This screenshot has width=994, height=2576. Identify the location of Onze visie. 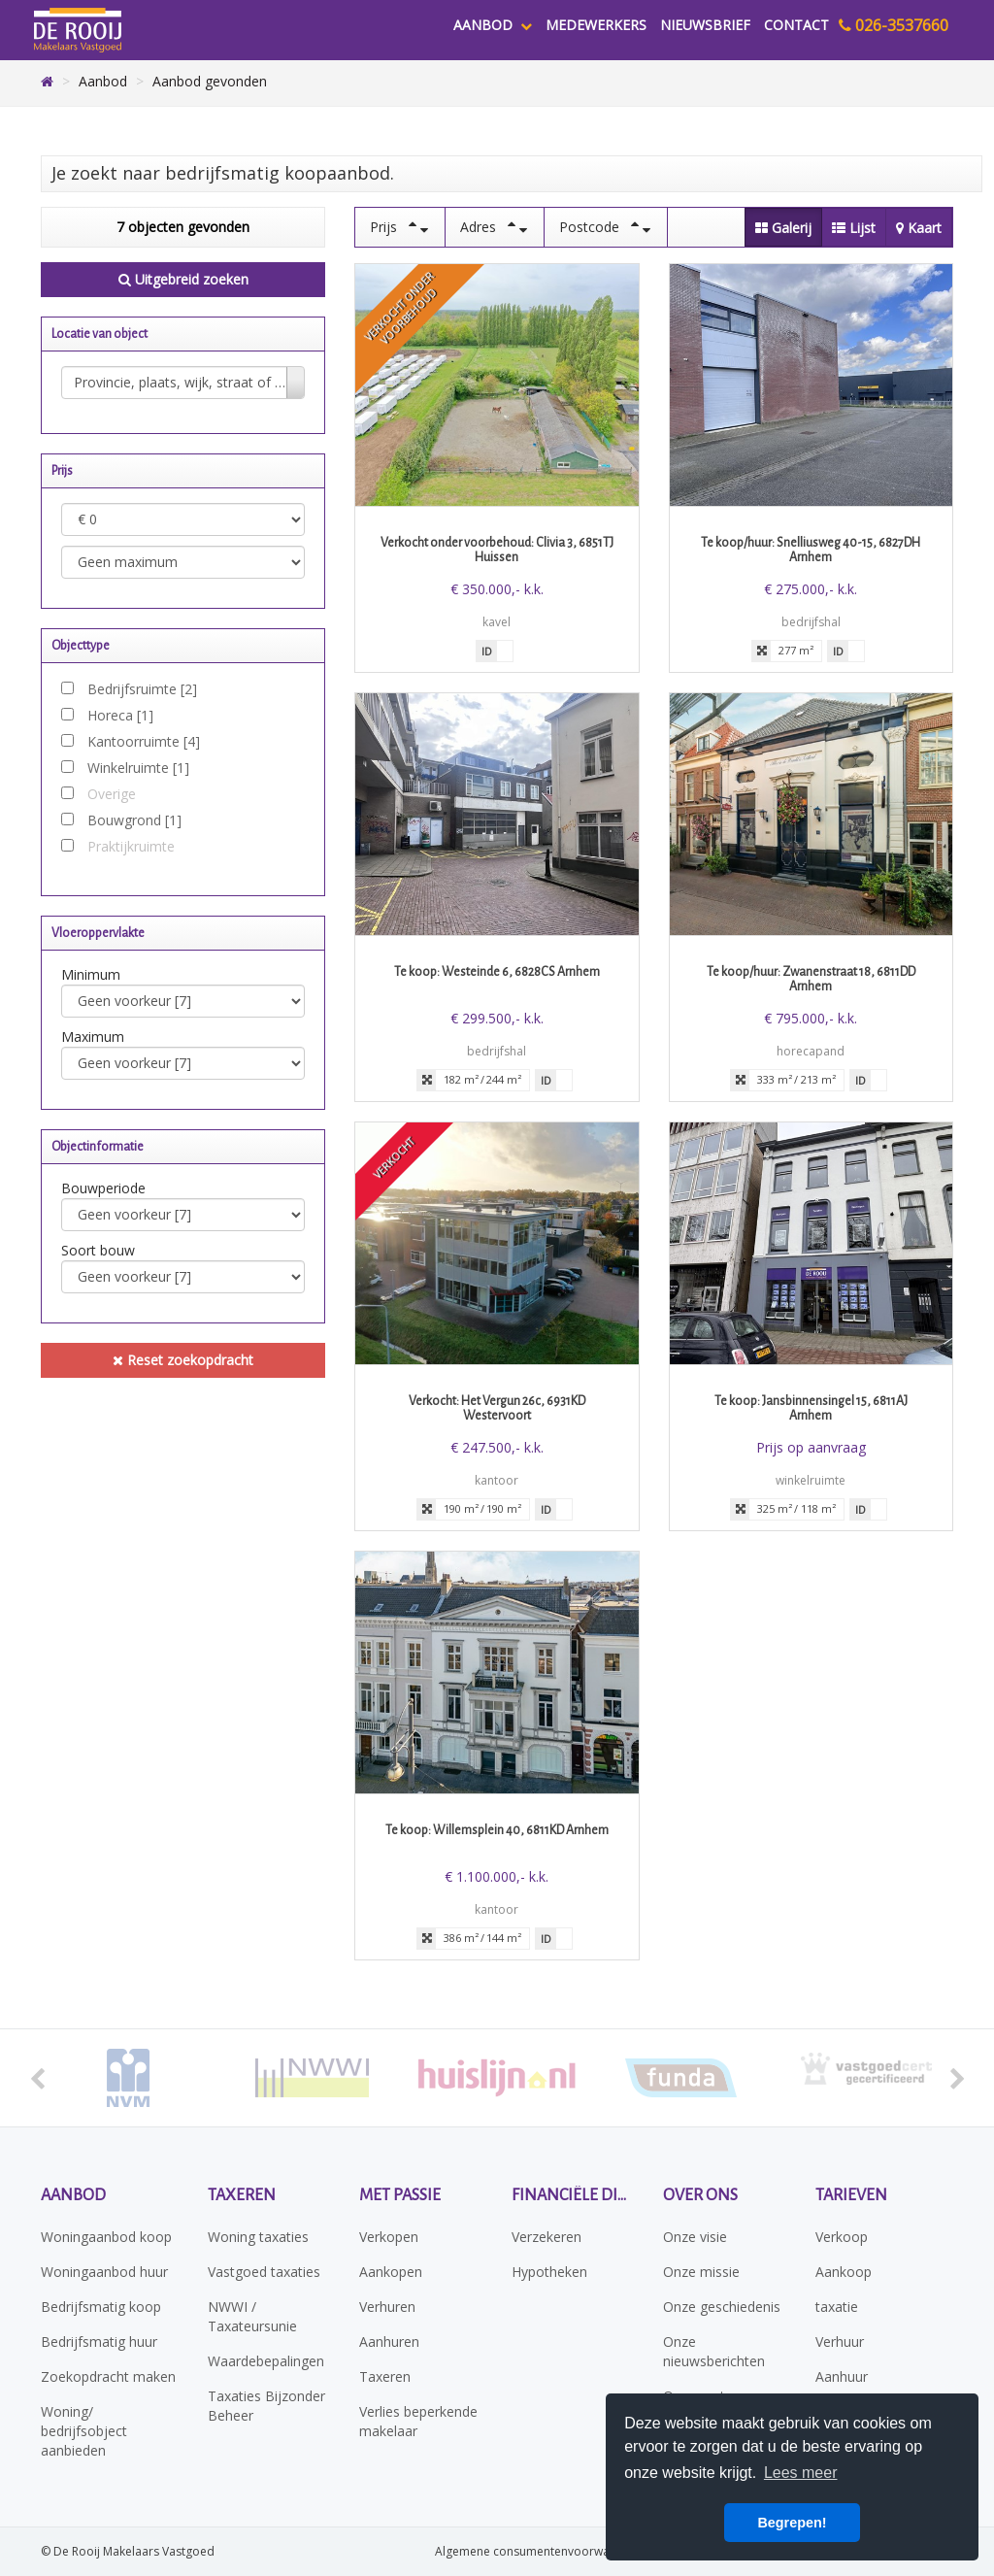
(695, 2236).